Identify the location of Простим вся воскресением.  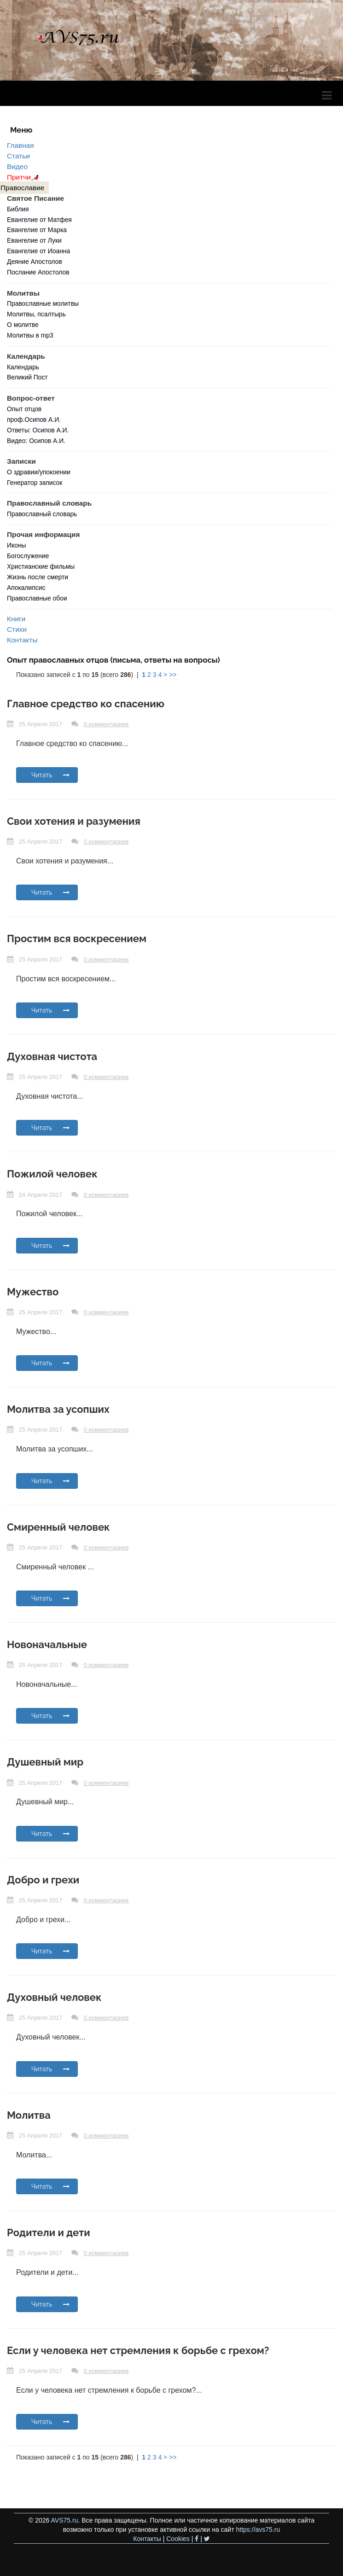
(76, 938).